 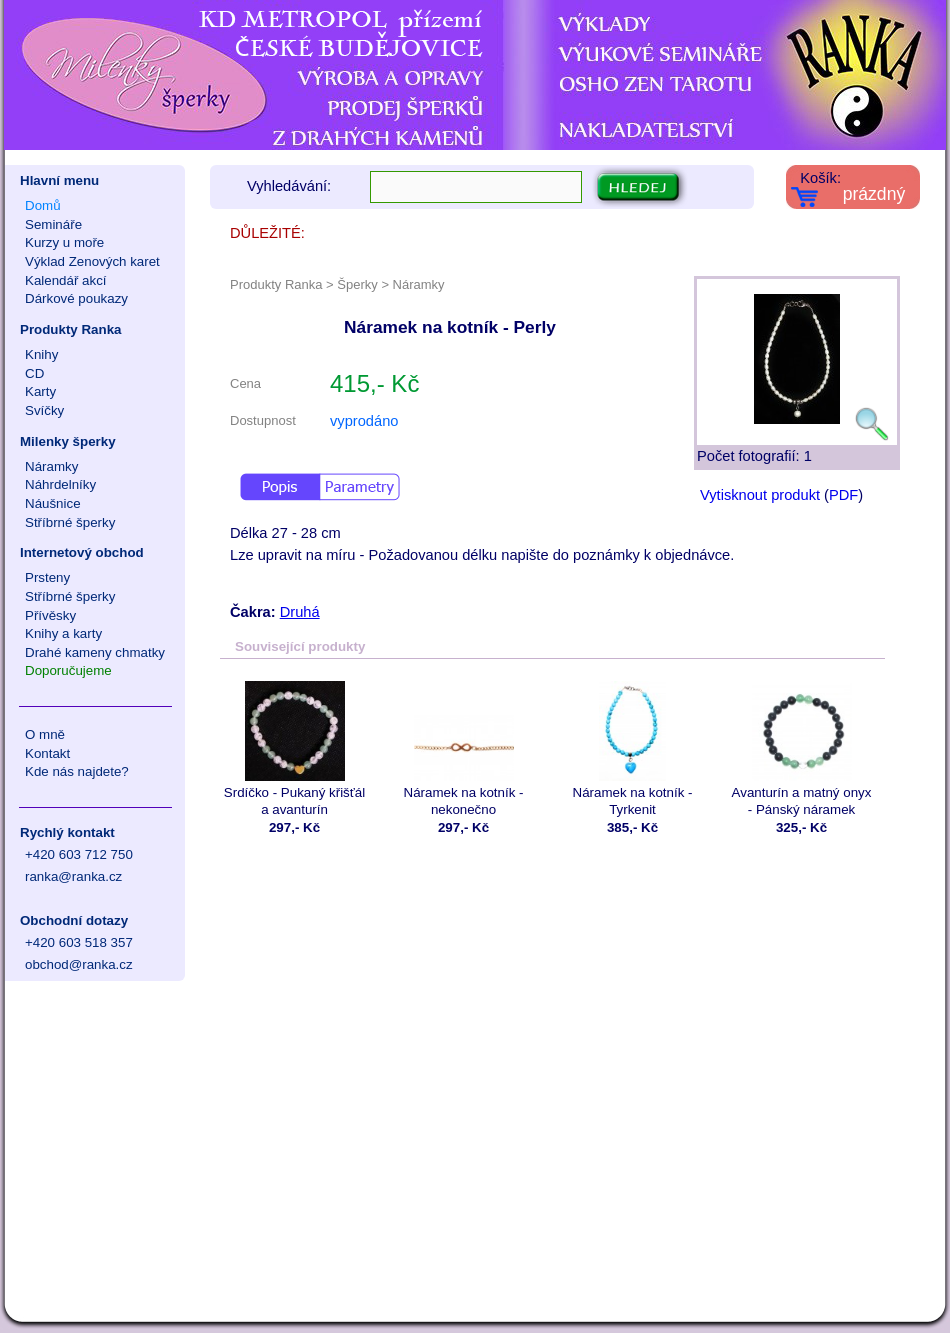 What do you see at coordinates (43, 205) in the screenshot?
I see `Domů` at bounding box center [43, 205].